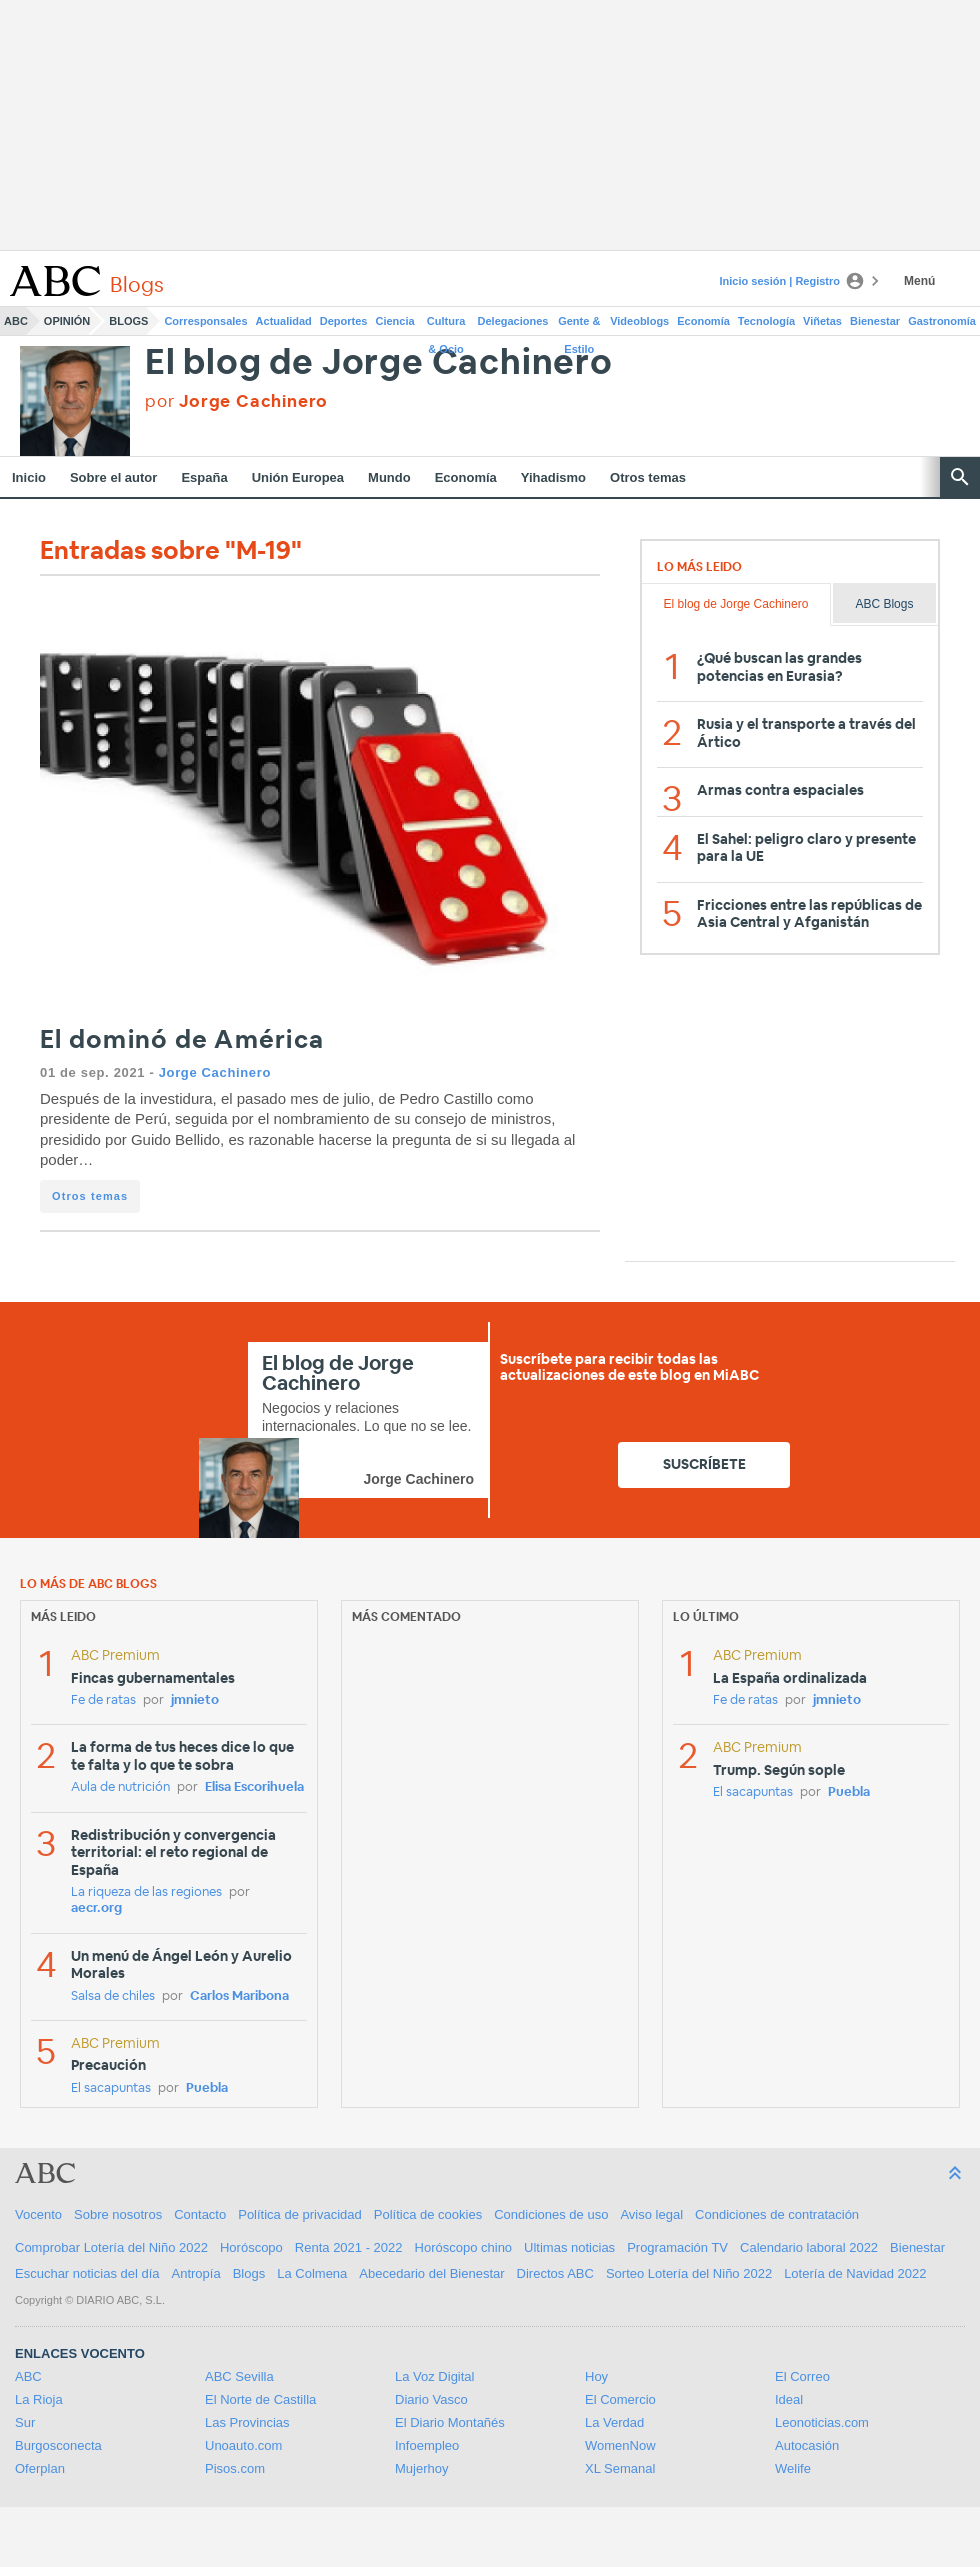 Image resolution: width=980 pixels, height=2567 pixels. Describe the element at coordinates (639, 321) in the screenshot. I see `Videoblogs` at that location.